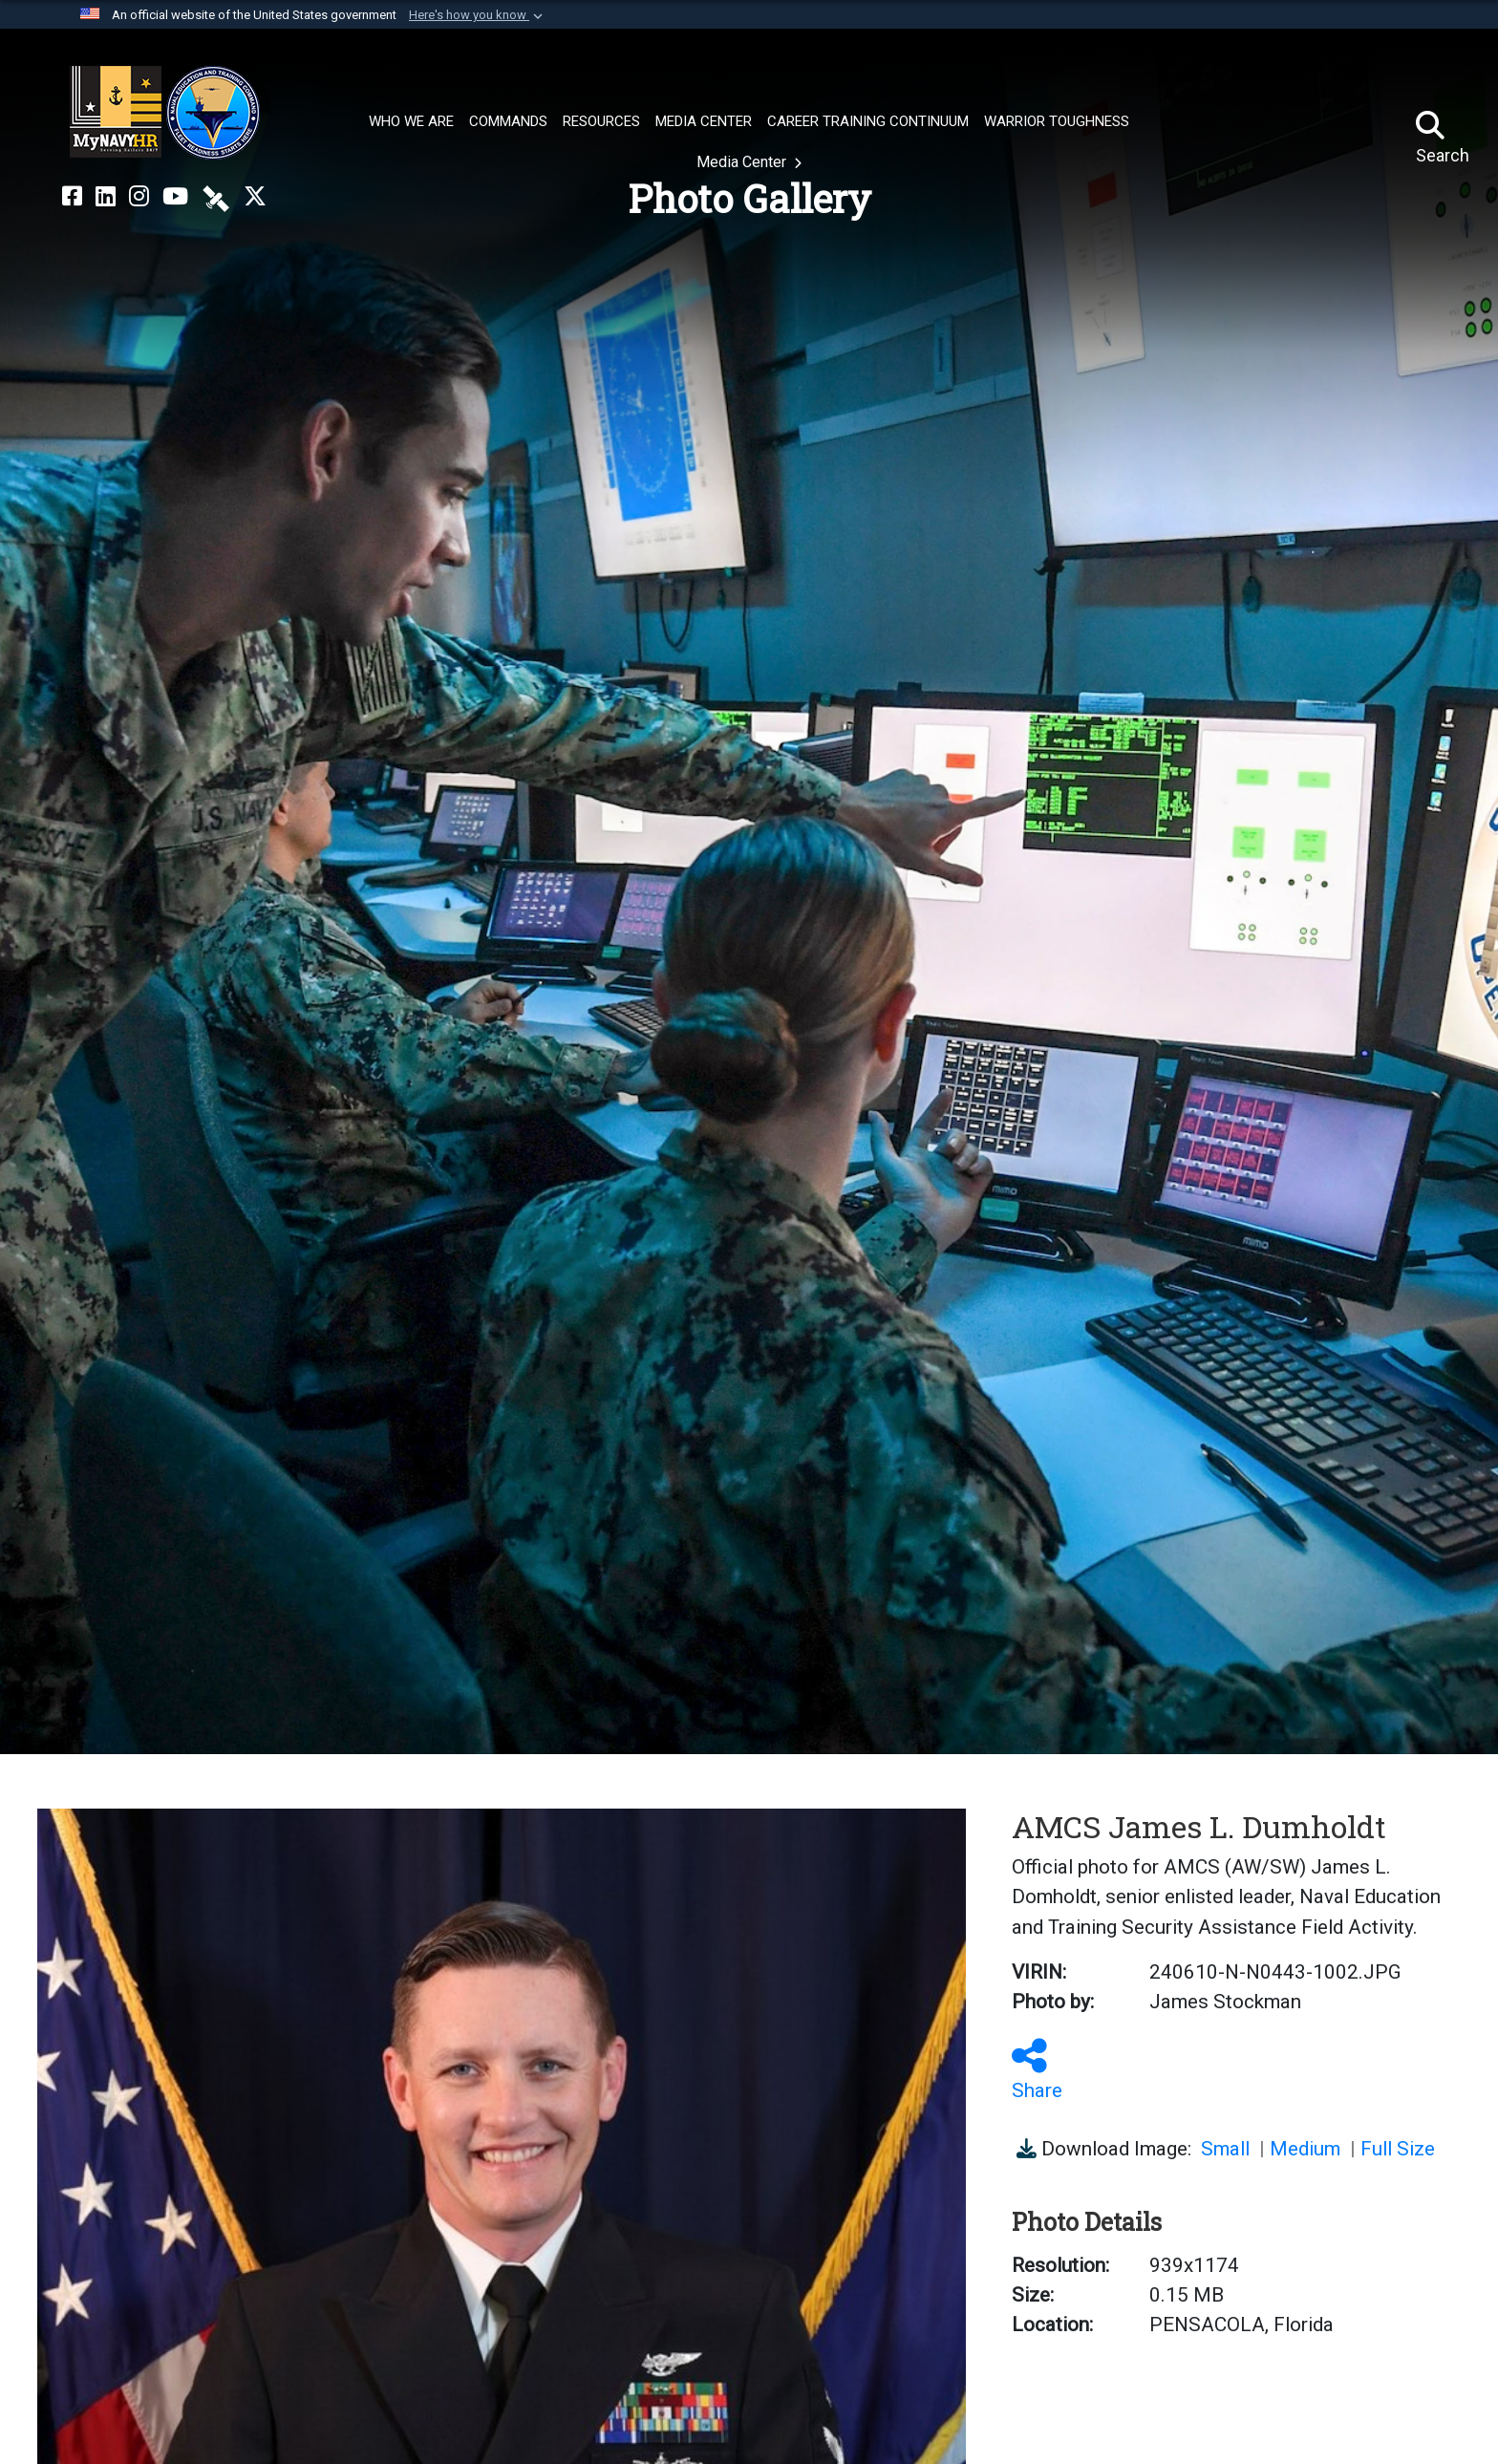 Image resolution: width=1498 pixels, height=2464 pixels. I want to click on [NETC on DVIDS opens in a new window], so click(216, 196).